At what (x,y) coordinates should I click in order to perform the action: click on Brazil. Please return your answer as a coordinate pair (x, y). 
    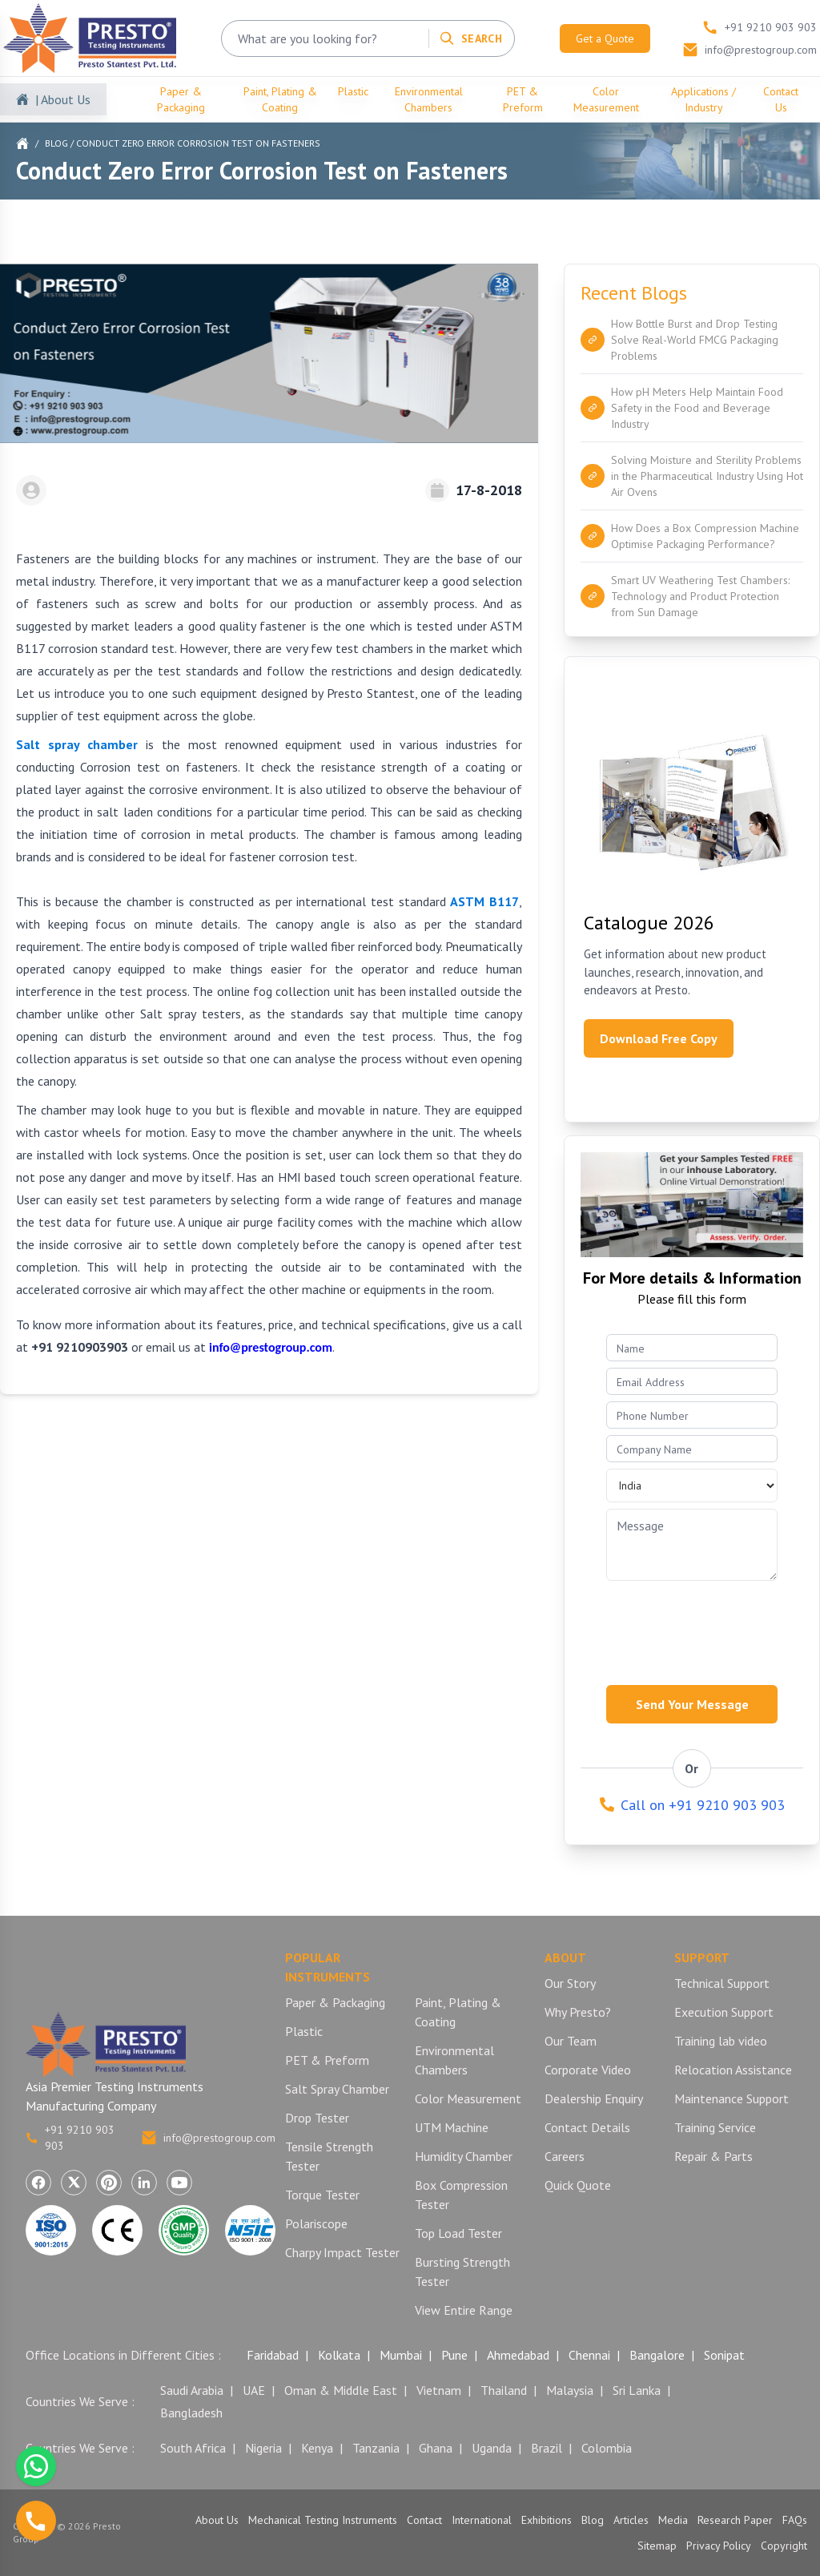
    Looking at the image, I should click on (546, 2448).